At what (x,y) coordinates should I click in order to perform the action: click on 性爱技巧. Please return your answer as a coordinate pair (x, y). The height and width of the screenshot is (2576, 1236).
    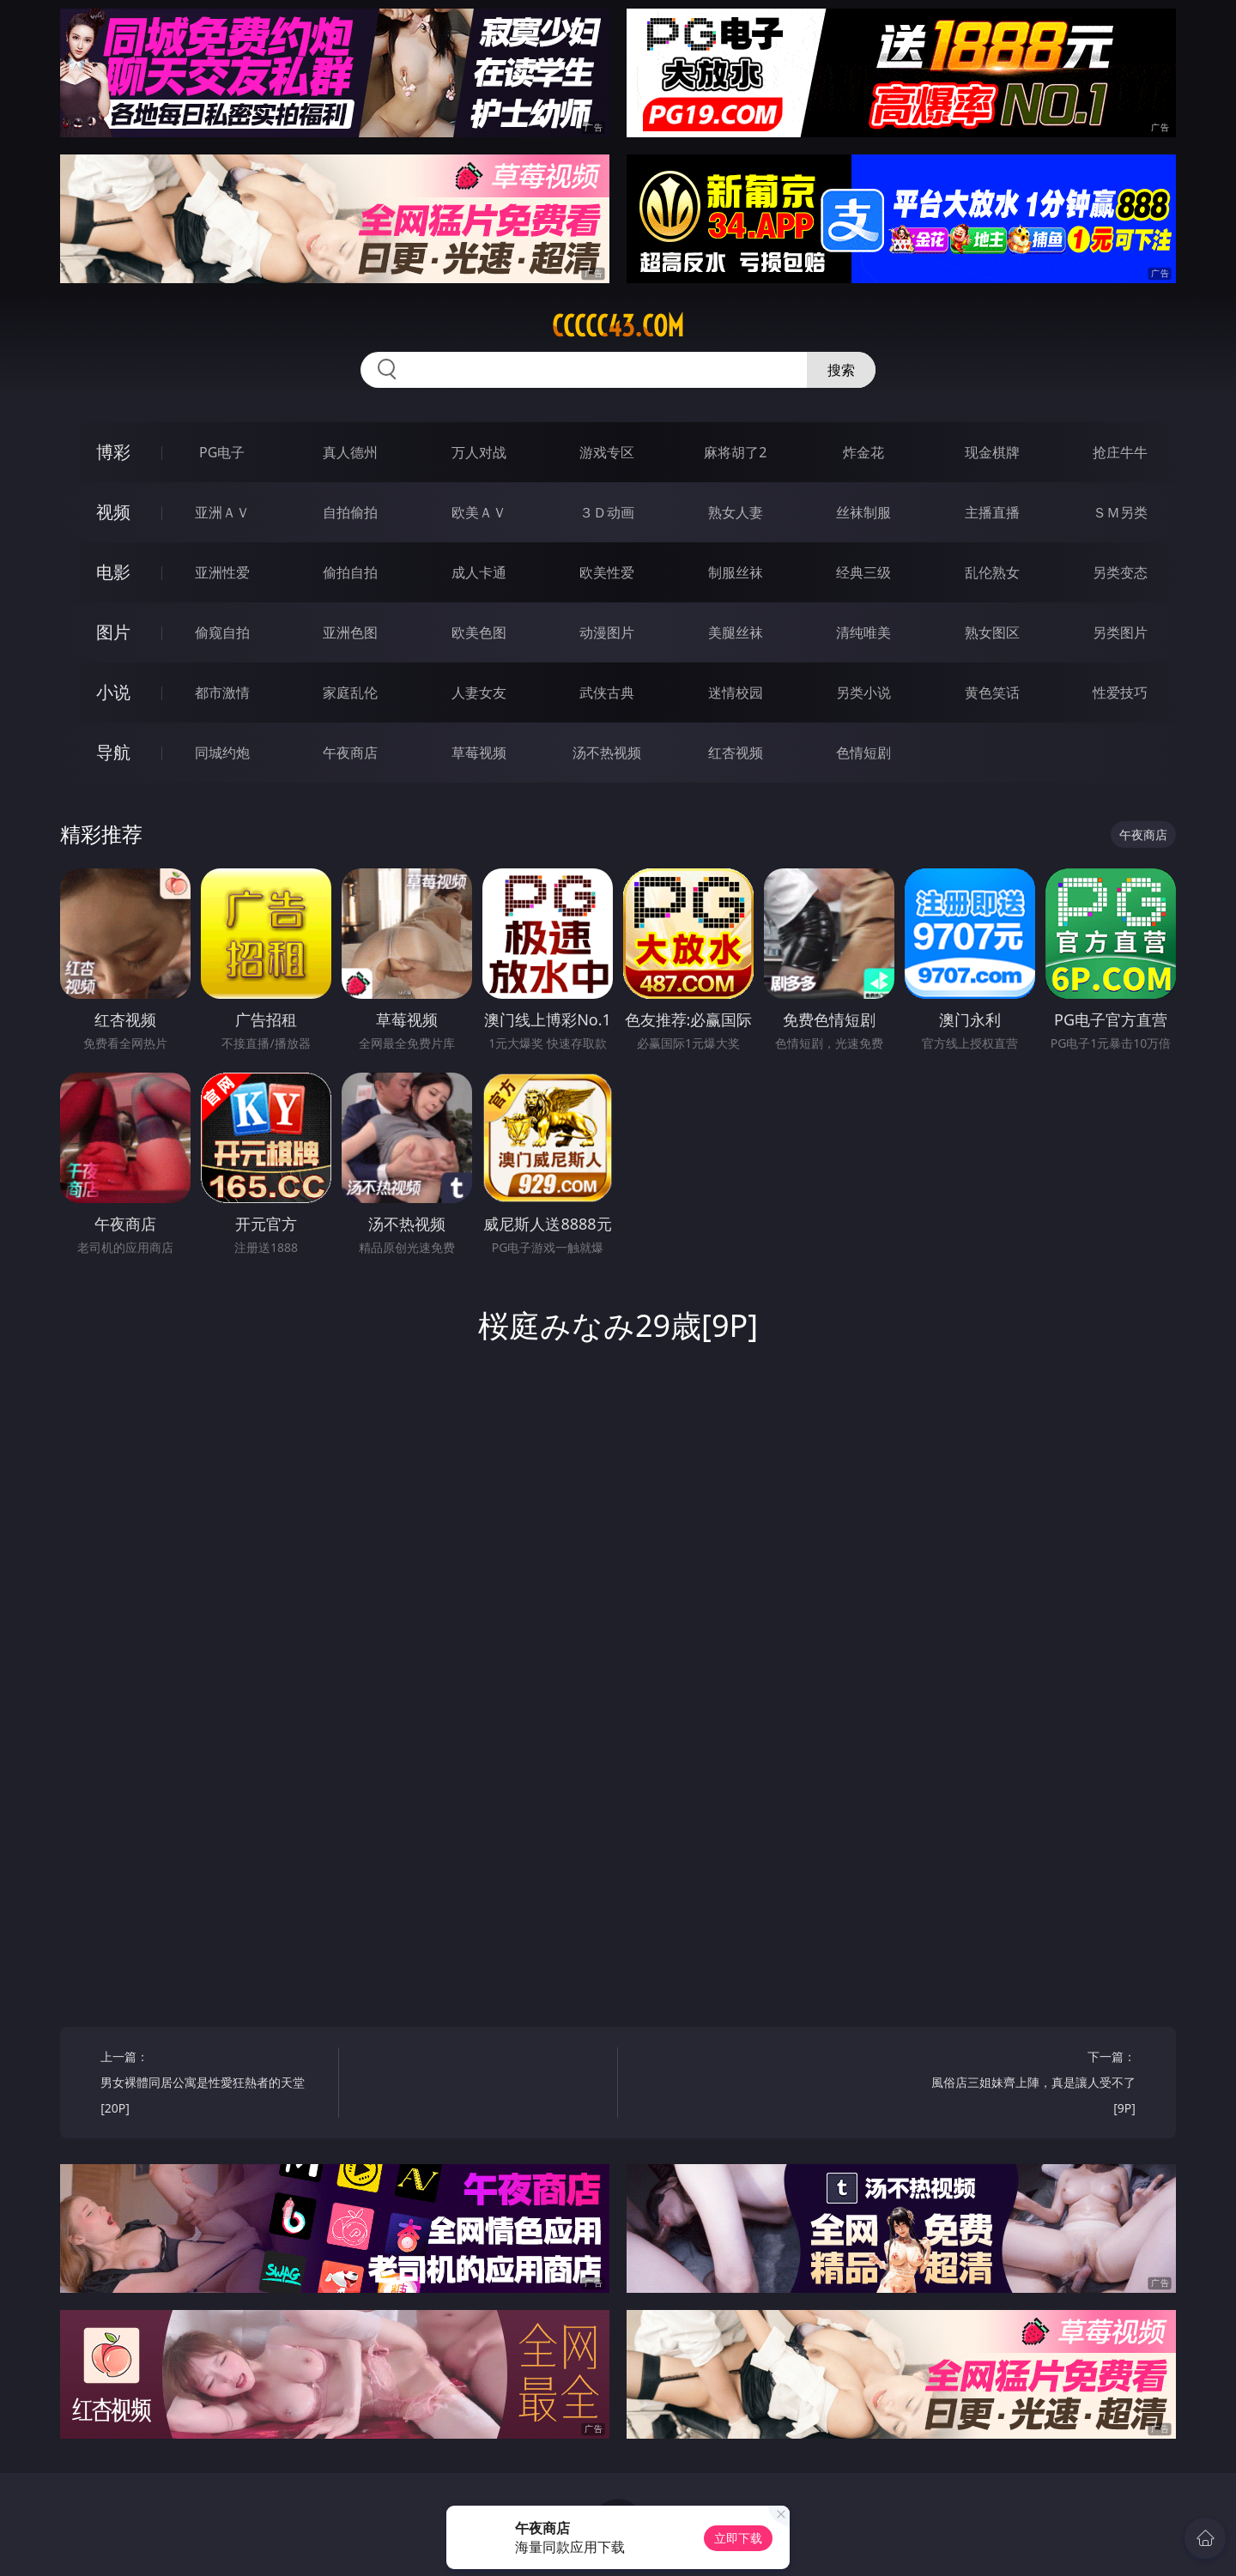
    Looking at the image, I should click on (1120, 692).